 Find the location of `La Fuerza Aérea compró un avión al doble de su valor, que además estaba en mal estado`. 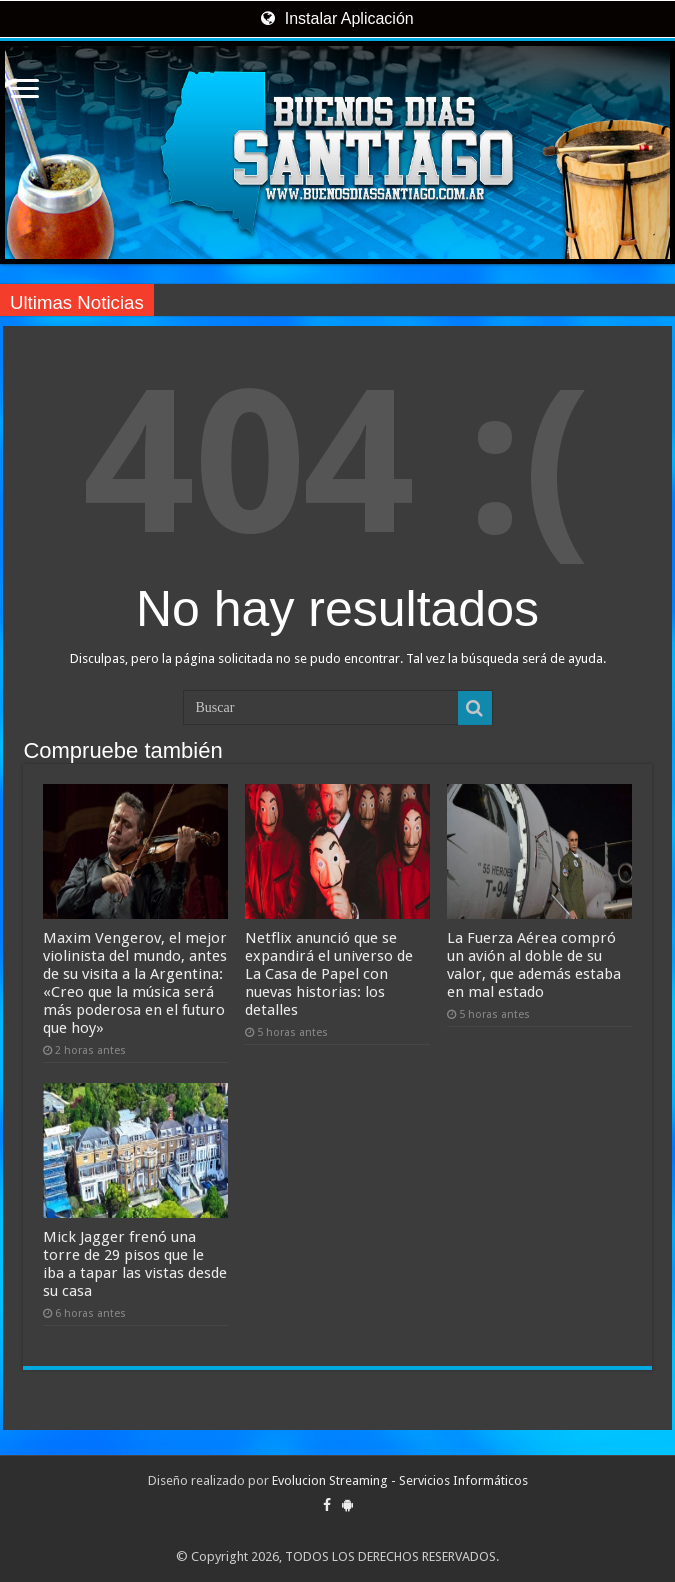

La Fuerza Aérea compró un avión al doble de su valor, que además estaba en mal estado is located at coordinates (534, 965).